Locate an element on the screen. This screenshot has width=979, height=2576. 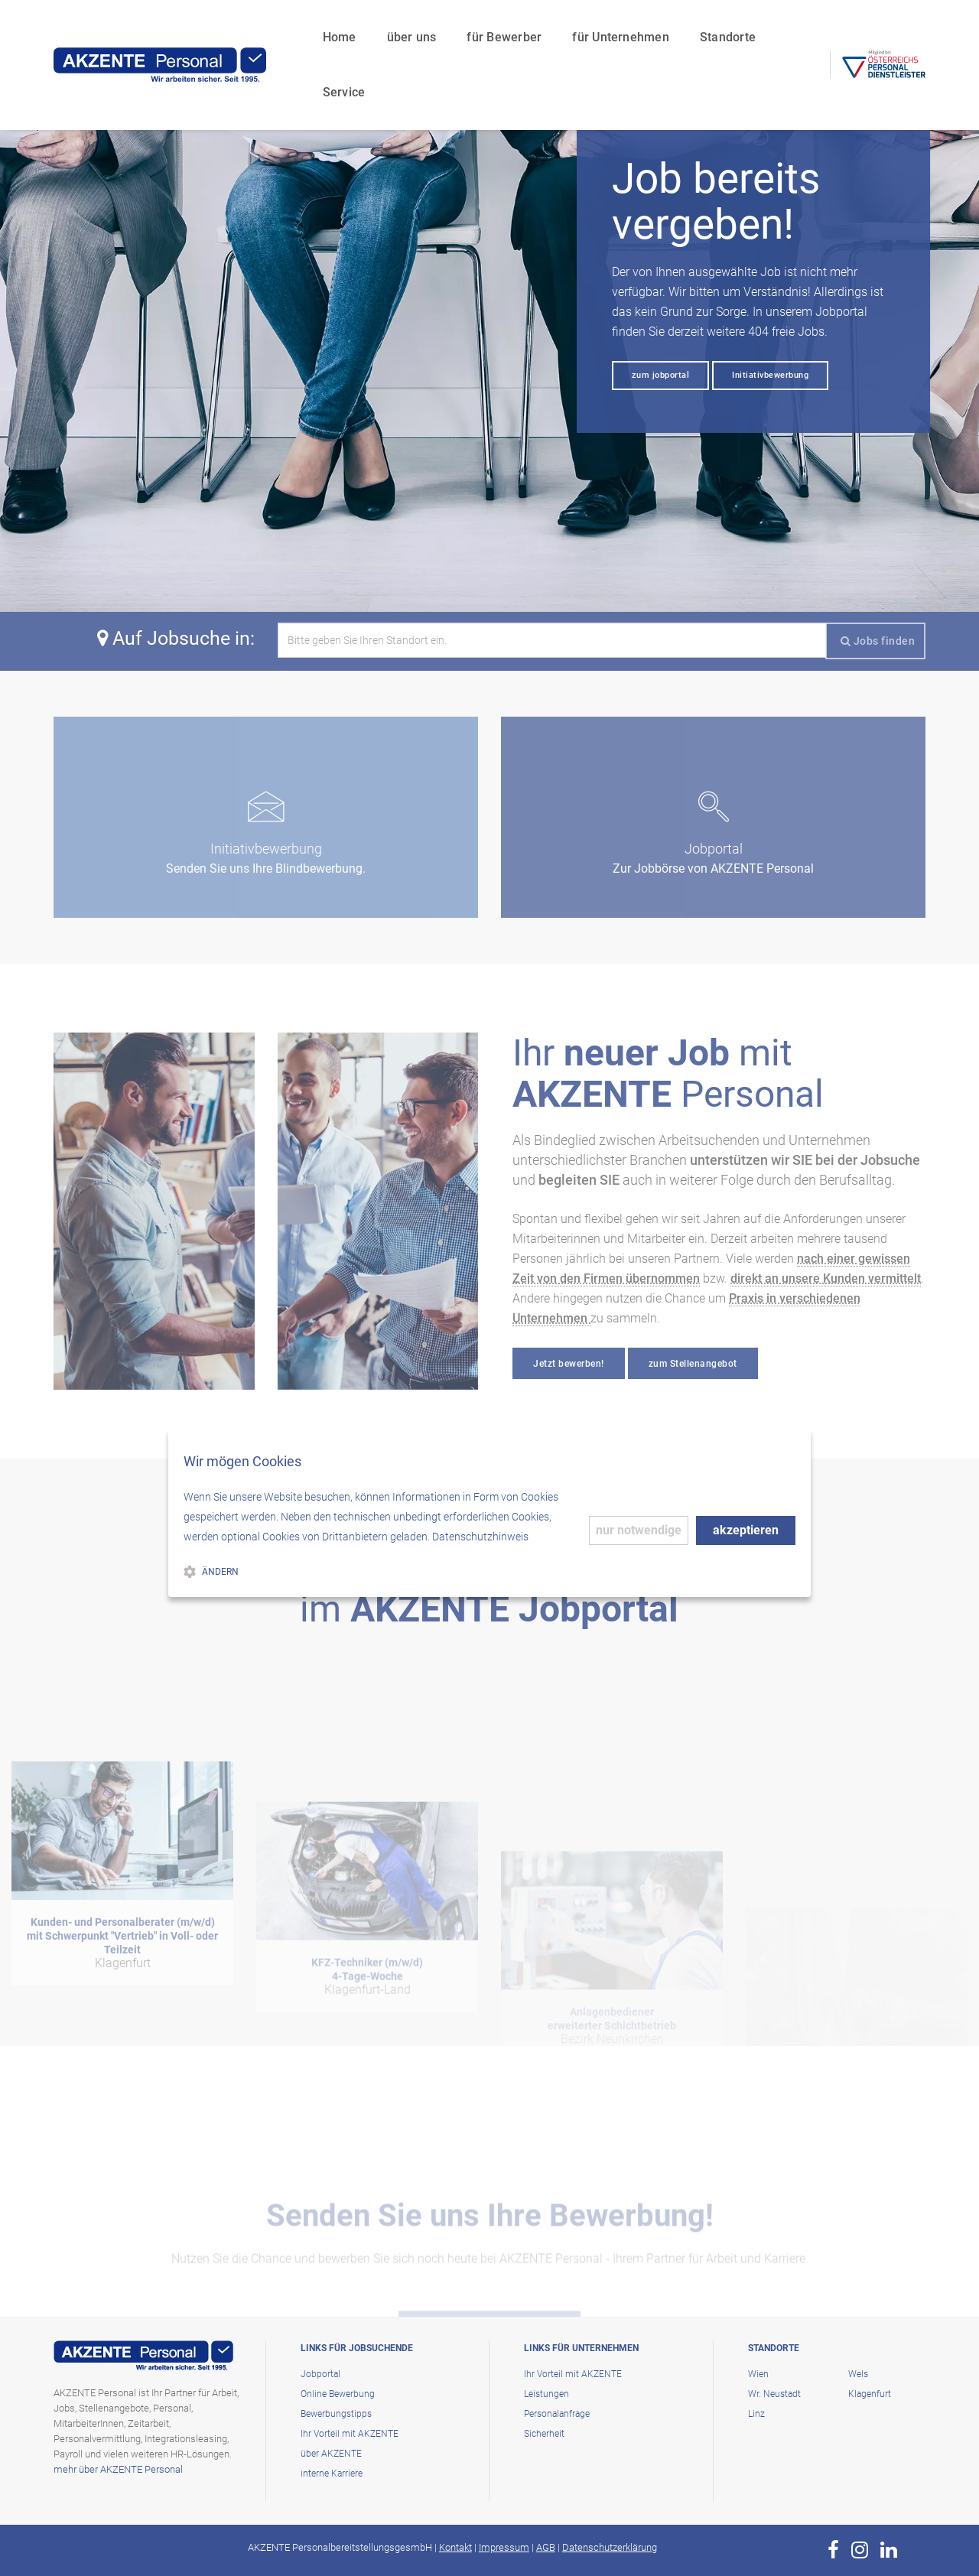
Klagenfurt is located at coordinates (869, 2394).